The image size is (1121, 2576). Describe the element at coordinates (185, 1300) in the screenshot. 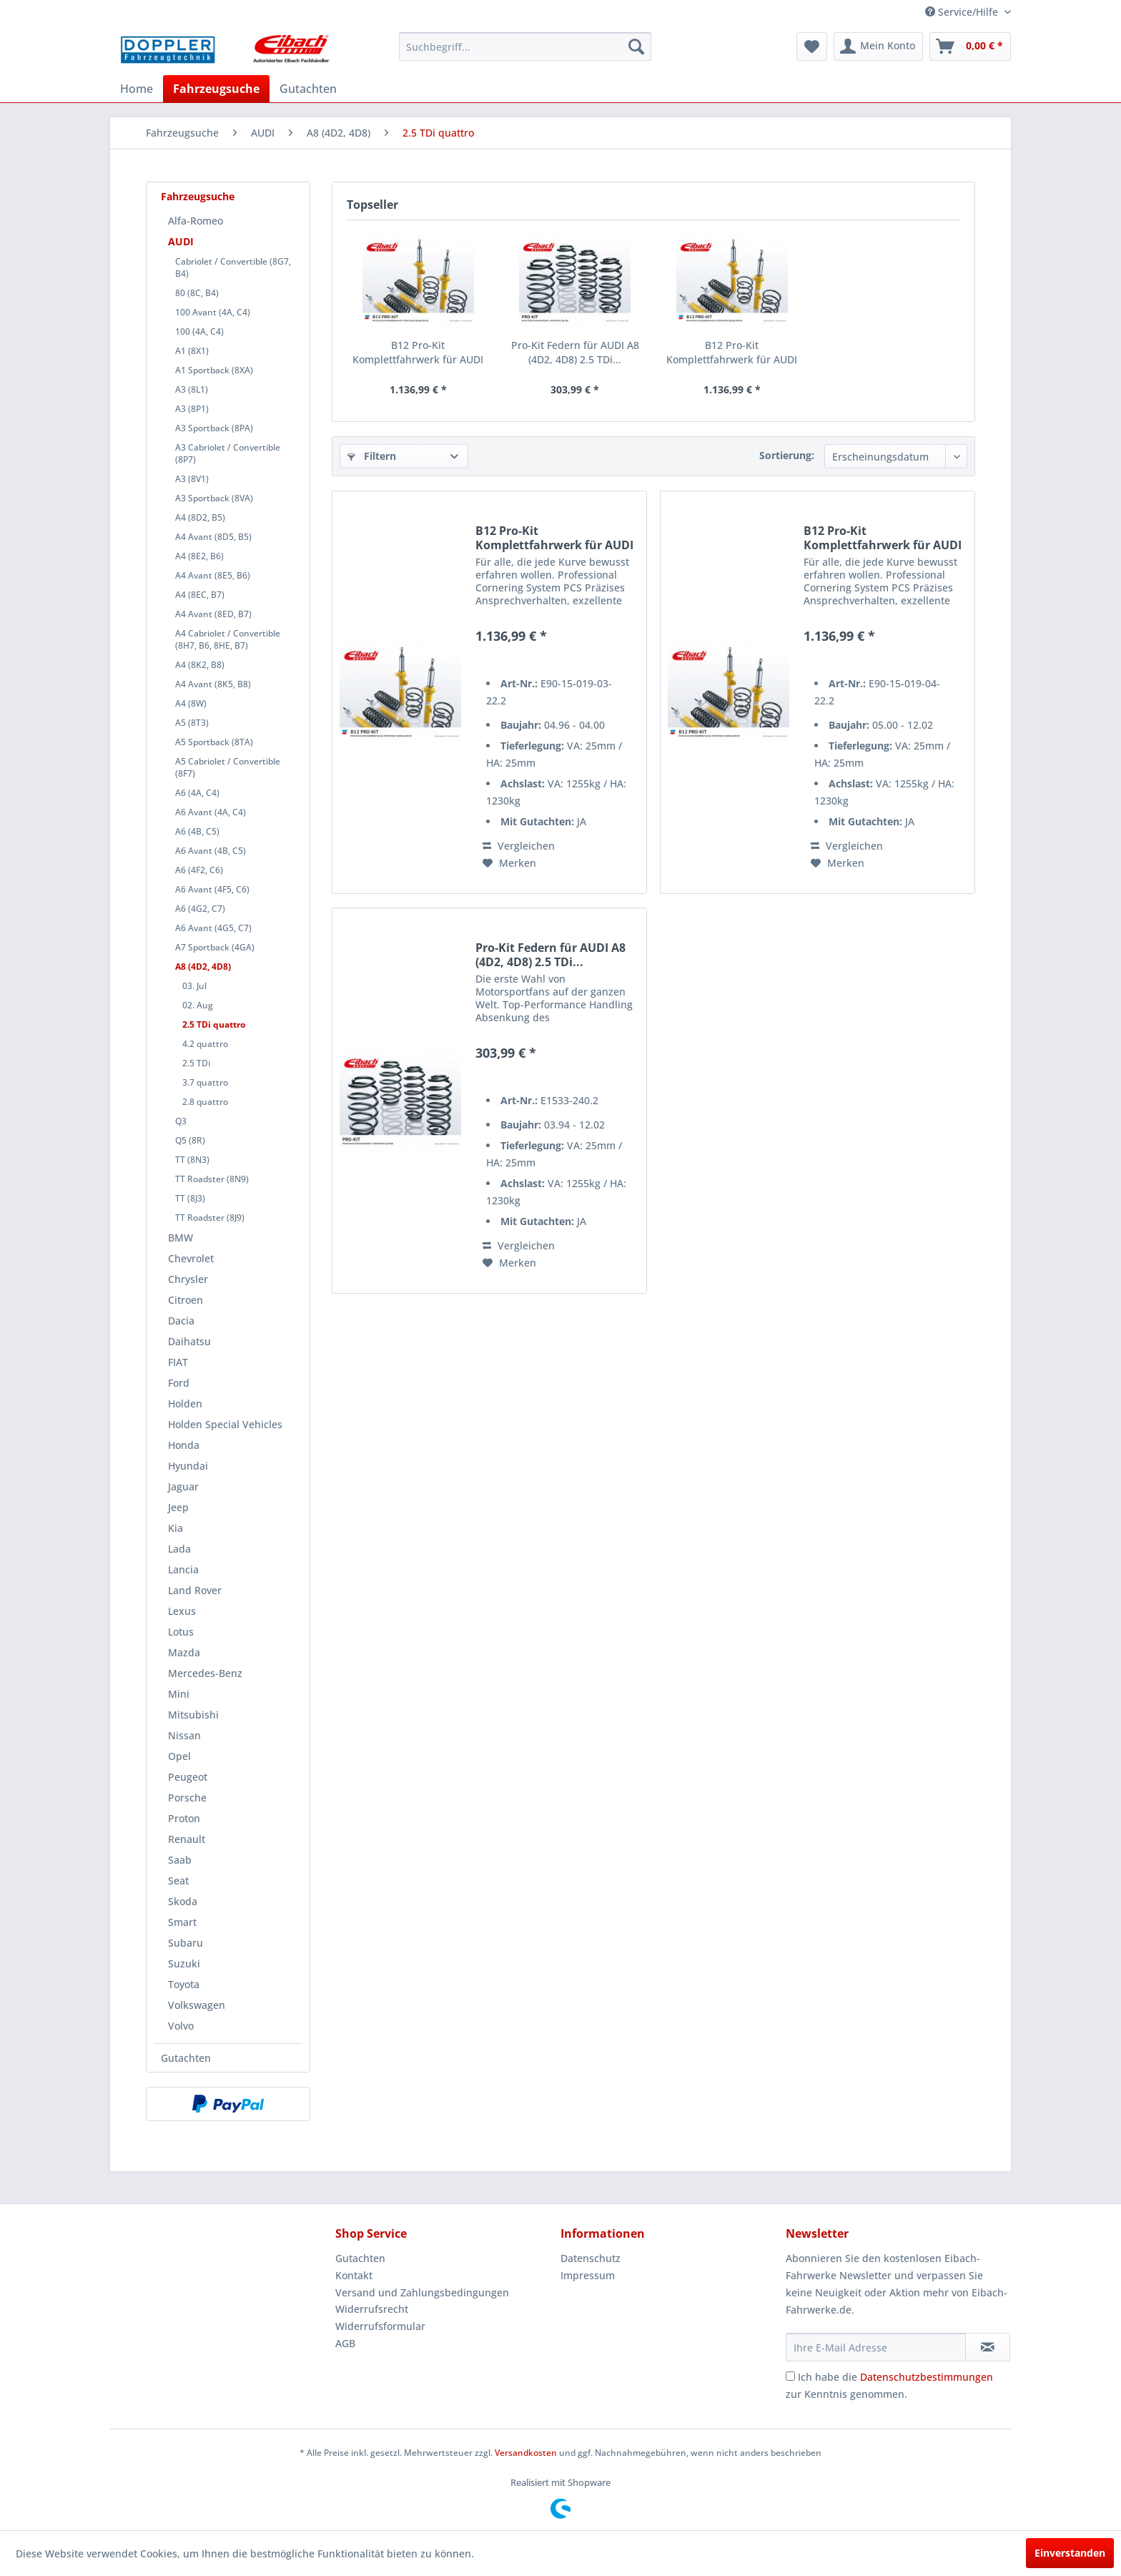

I see `Citroen` at that location.